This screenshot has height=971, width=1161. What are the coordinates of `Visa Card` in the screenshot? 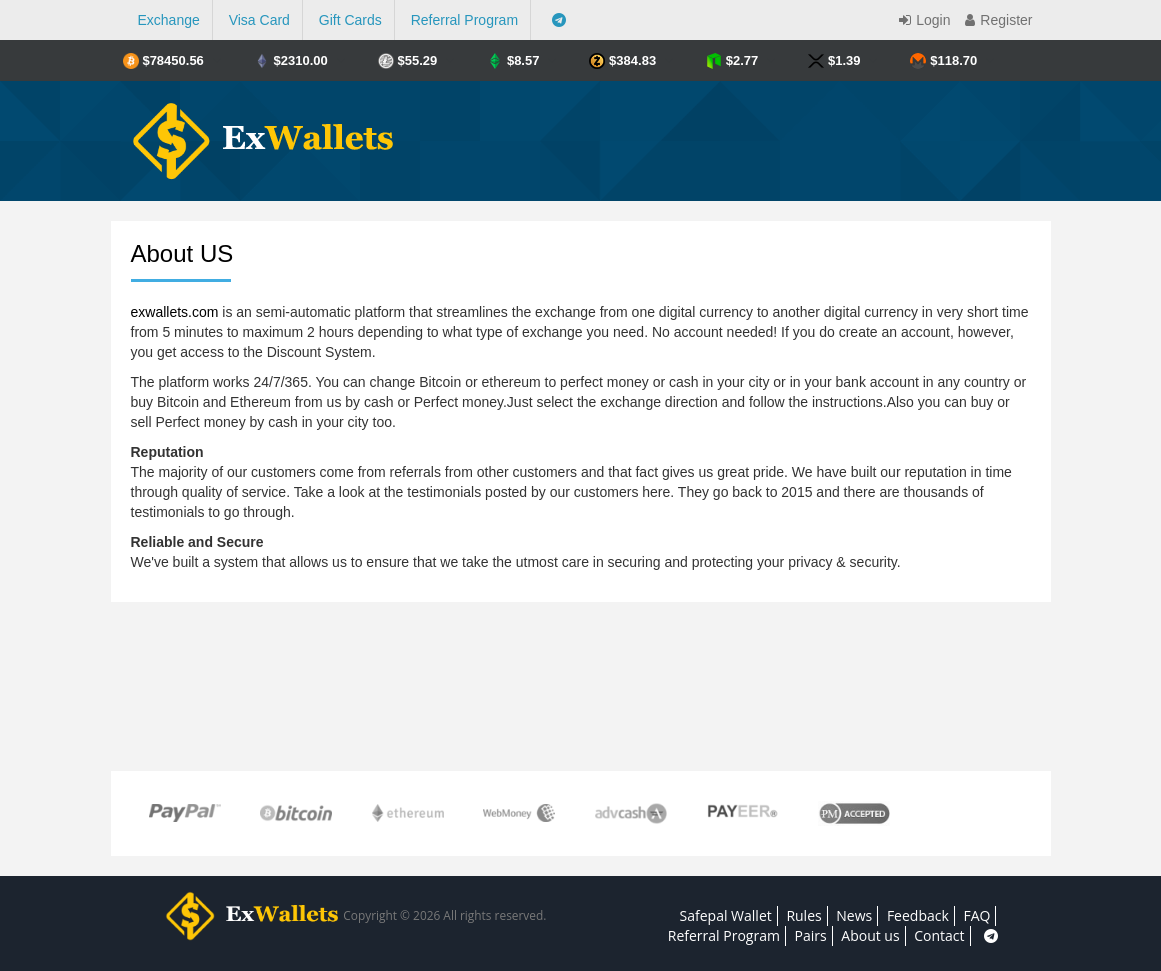 It's located at (259, 20).